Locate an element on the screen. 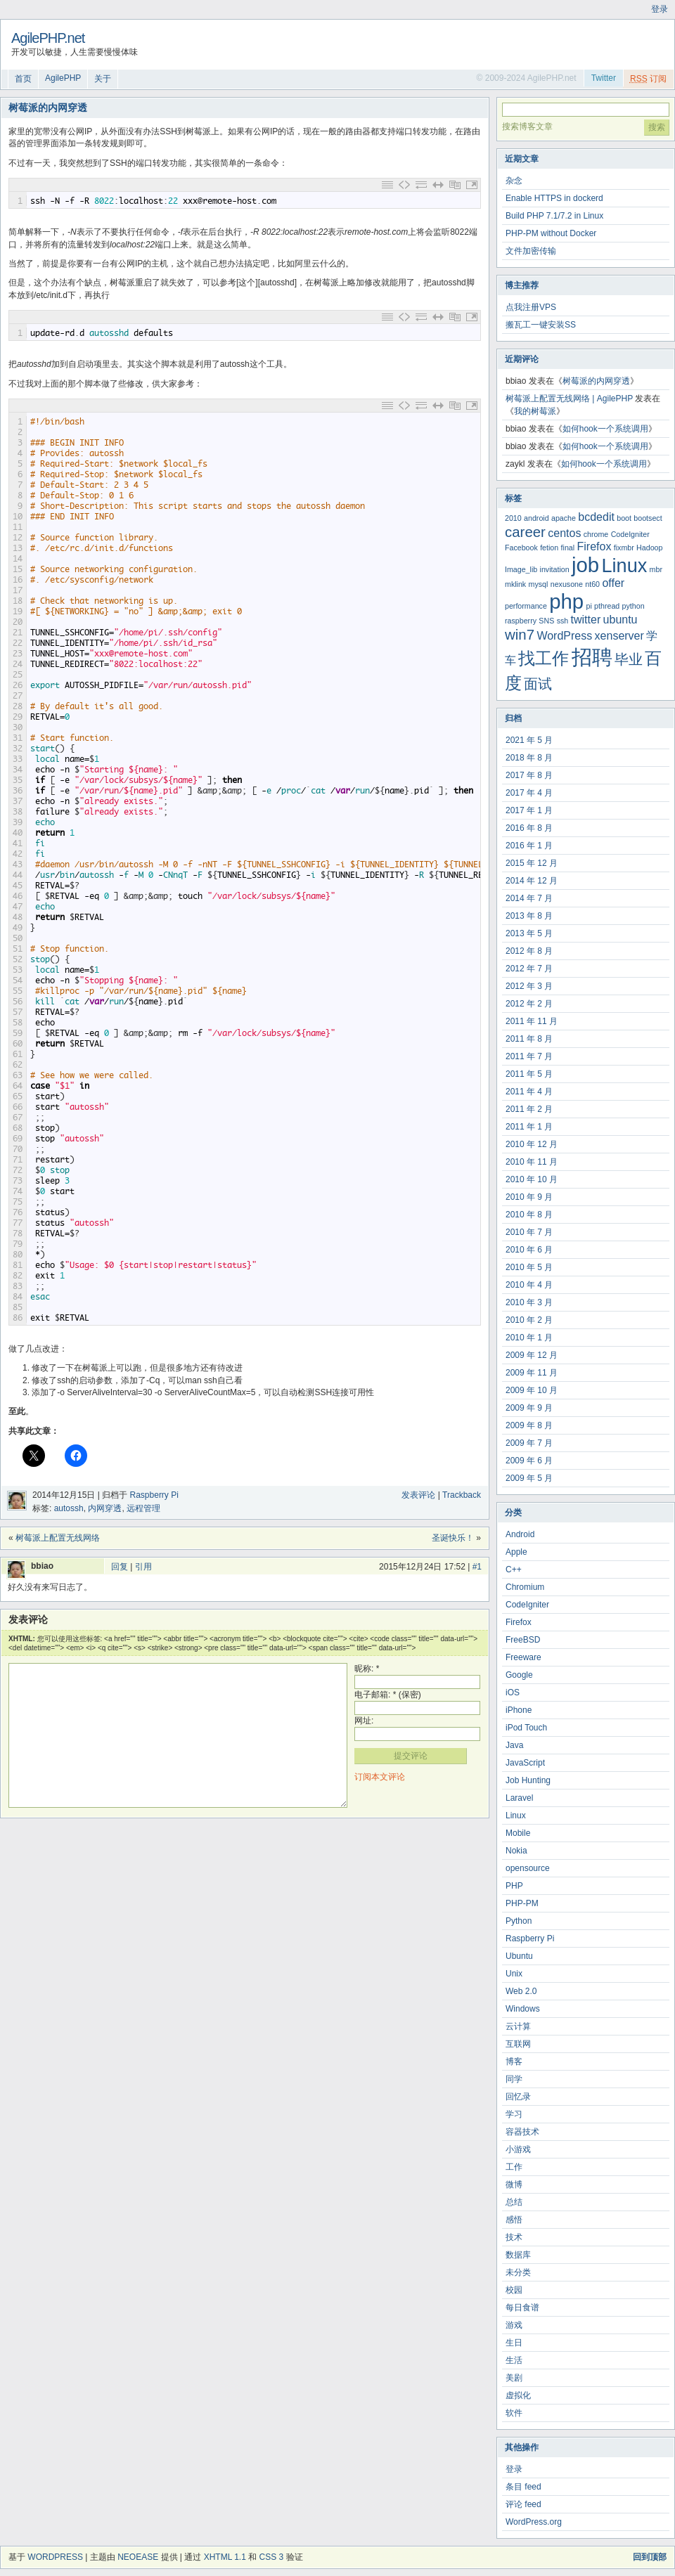 Image resolution: width=675 pixels, height=2576 pixels. bcdedit [bcdedit (3 项)] is located at coordinates (596, 517).